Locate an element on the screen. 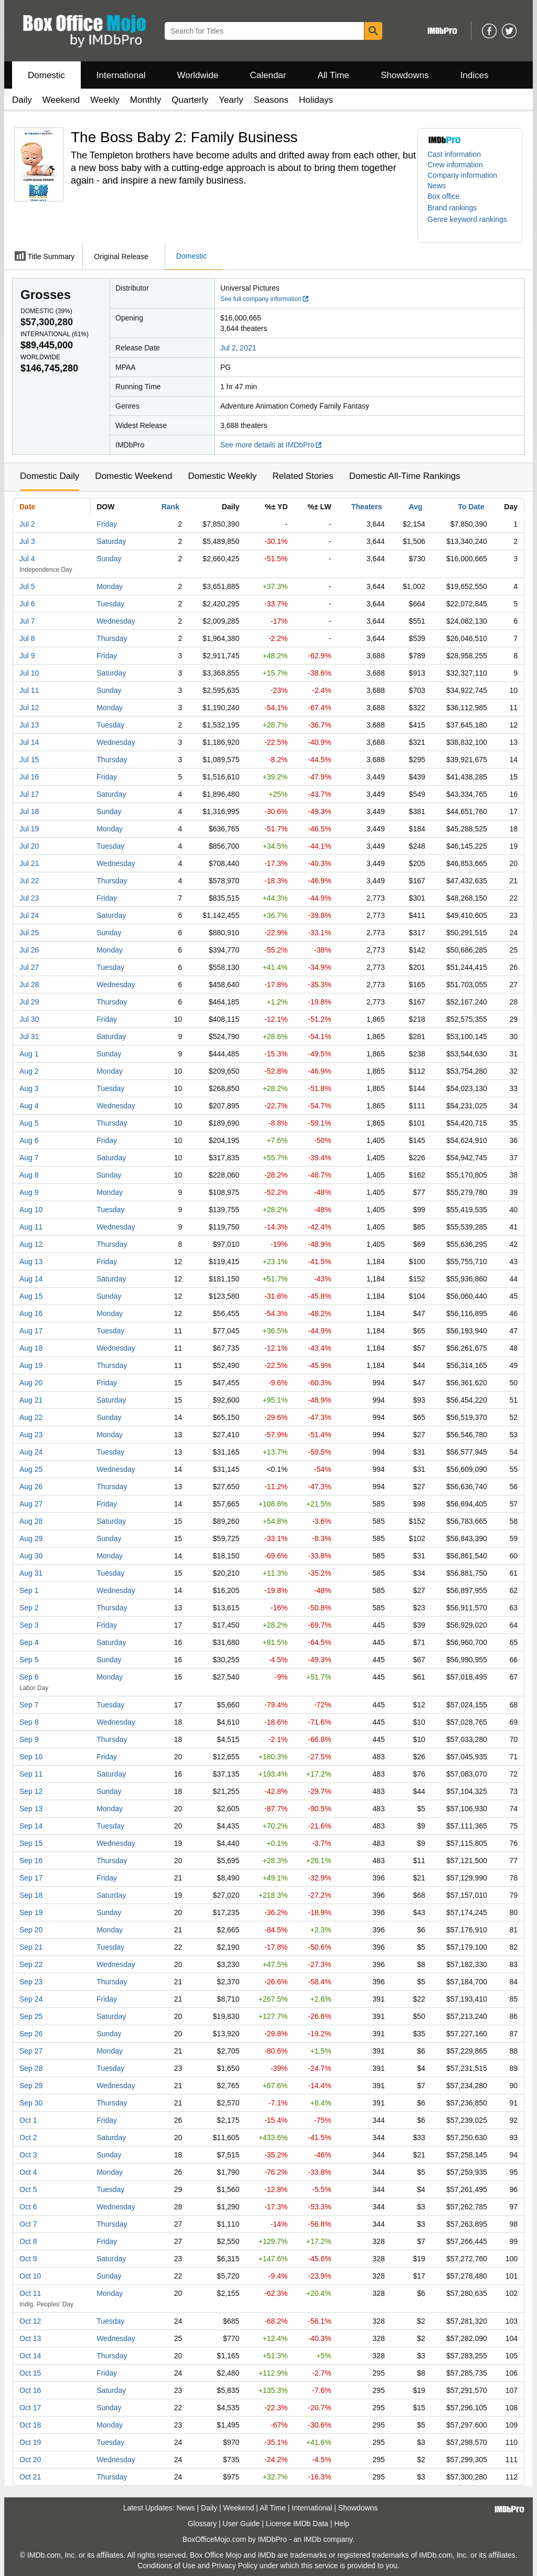 This screenshot has width=537, height=2576. Oct 16 is located at coordinates (30, 2390).